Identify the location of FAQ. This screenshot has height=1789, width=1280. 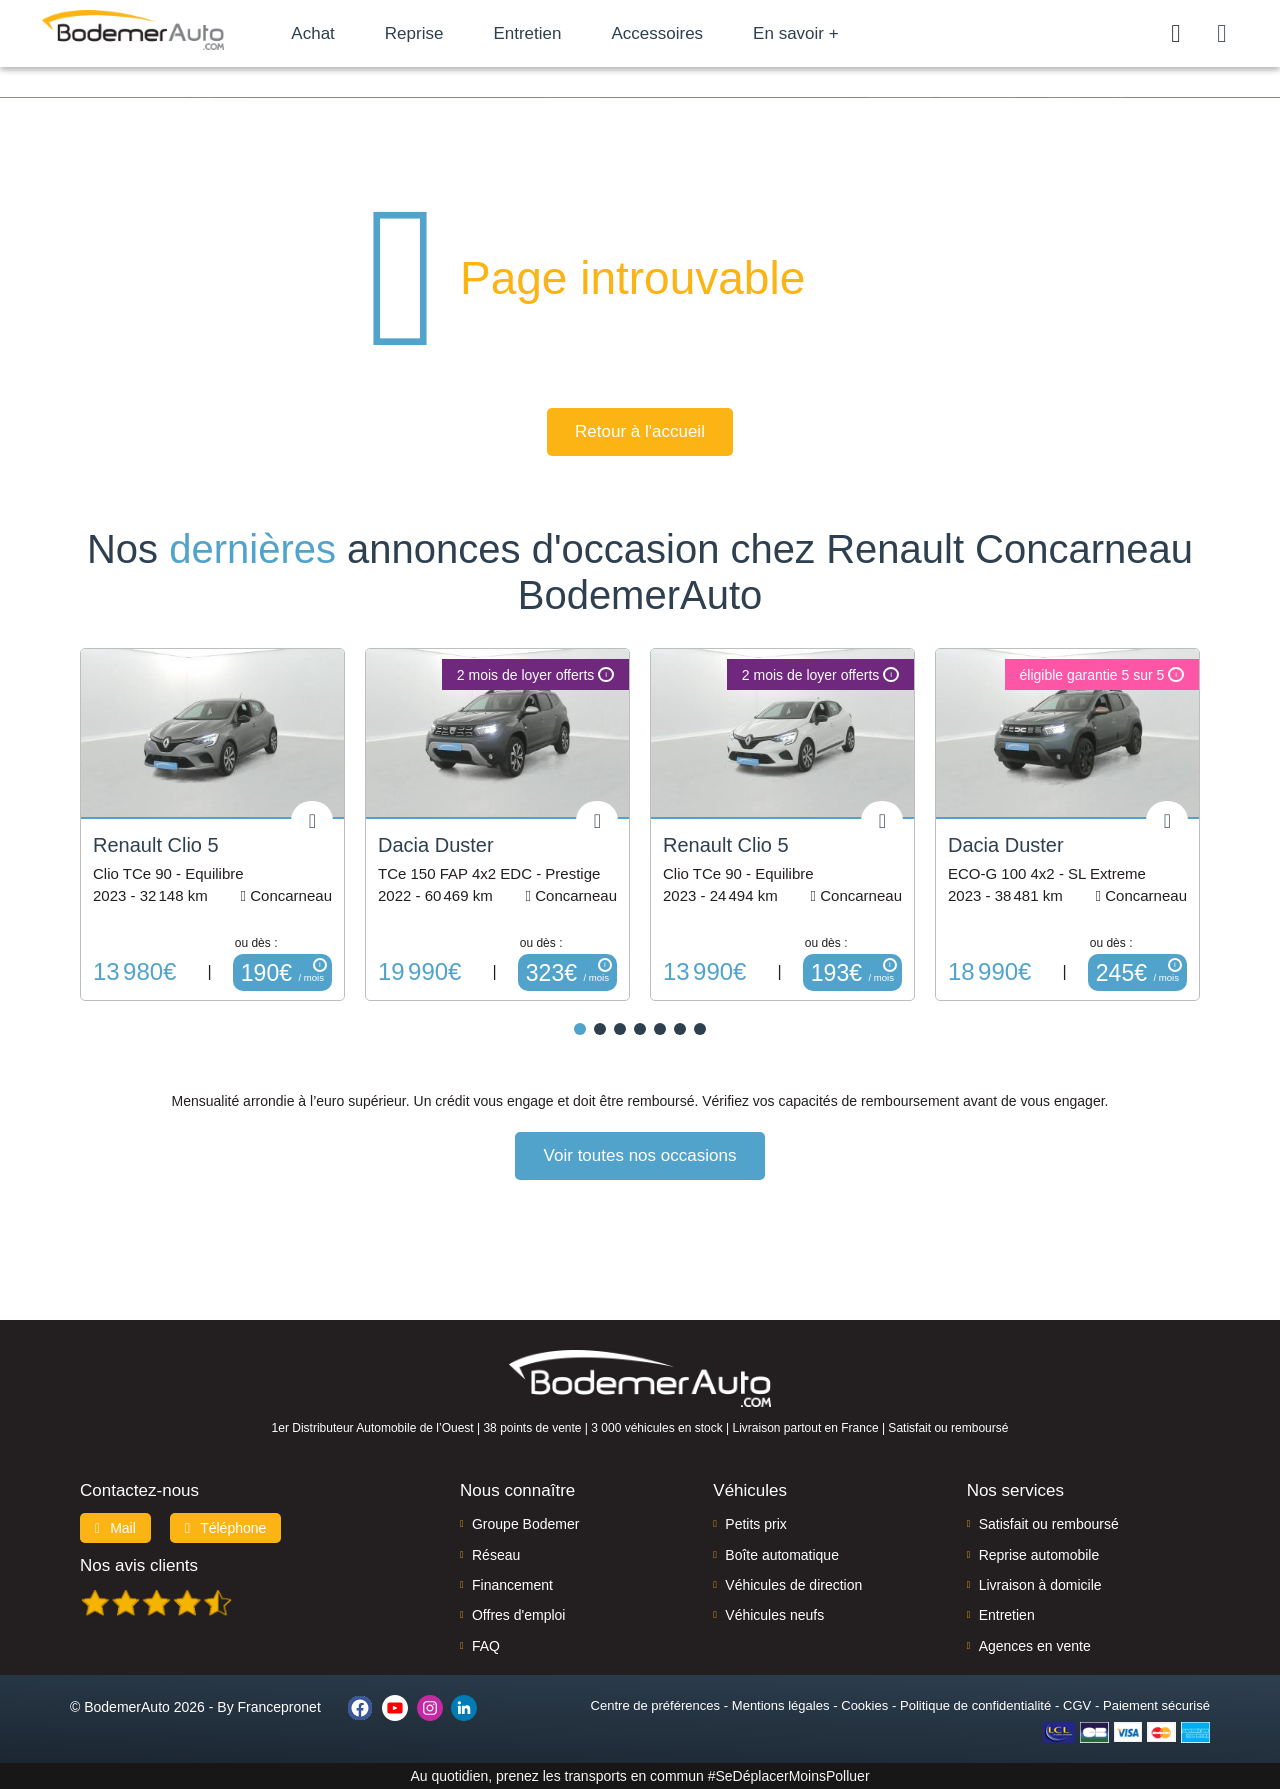
(486, 1646).